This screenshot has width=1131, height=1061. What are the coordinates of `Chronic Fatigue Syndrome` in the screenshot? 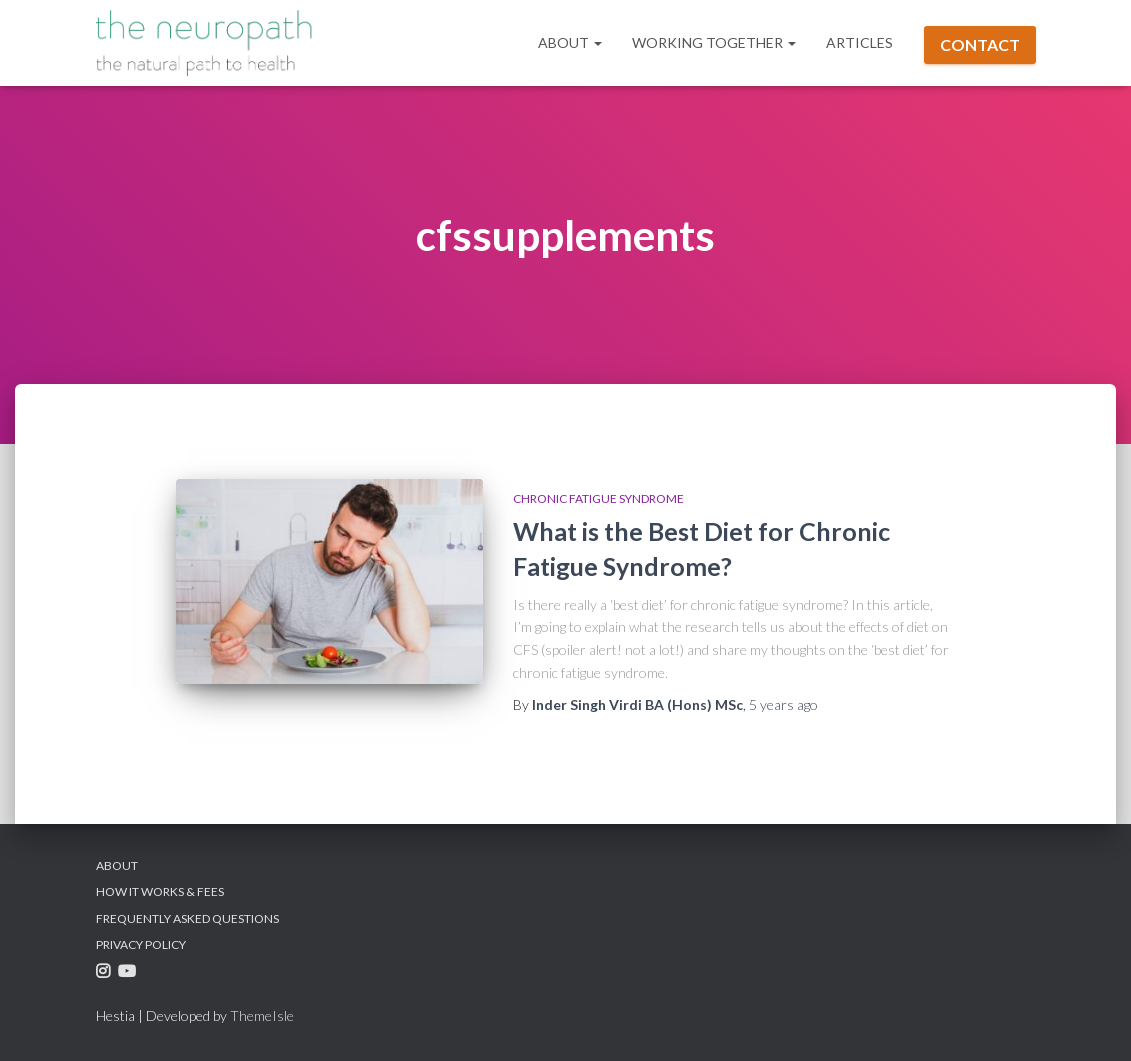 It's located at (598, 498).